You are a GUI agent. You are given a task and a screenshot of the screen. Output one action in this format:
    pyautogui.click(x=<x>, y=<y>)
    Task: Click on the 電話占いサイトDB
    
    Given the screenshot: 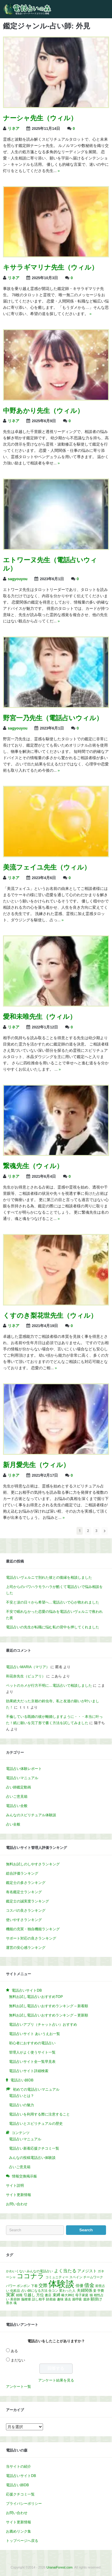 What is the action you would take?
    pyautogui.click(x=21, y=2476)
    